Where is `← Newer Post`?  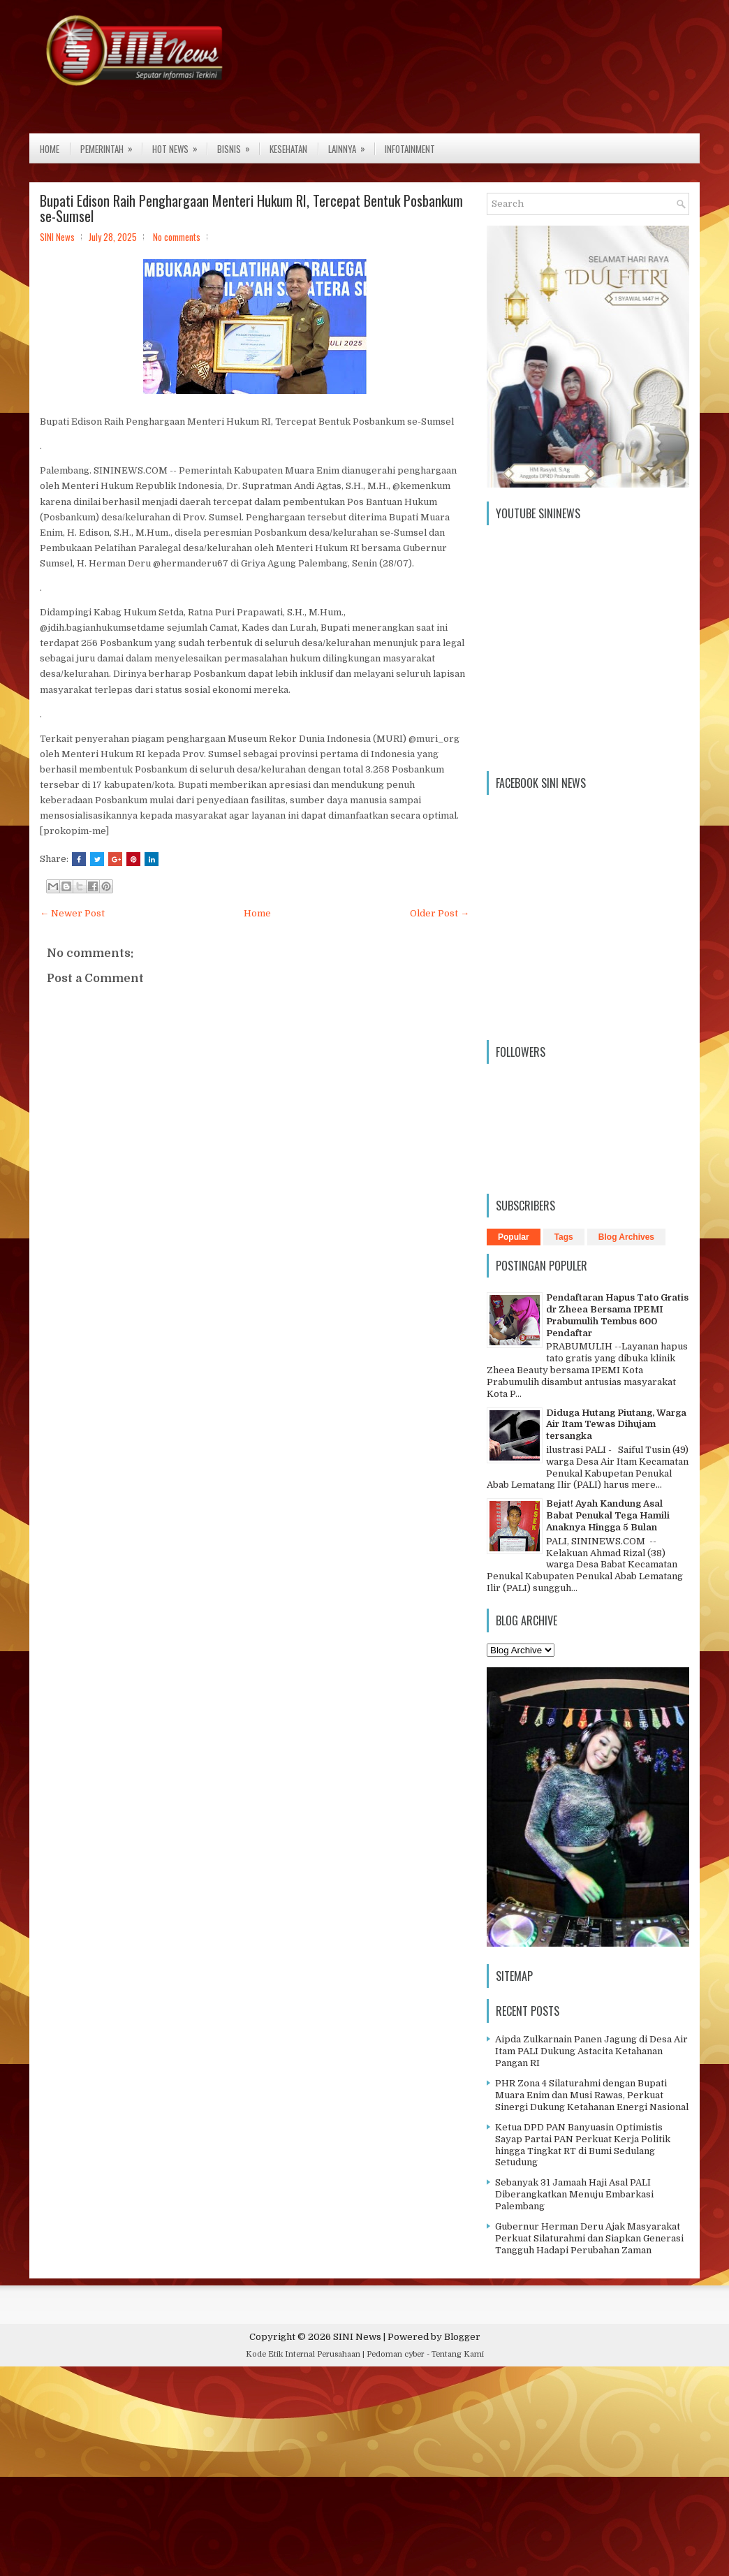
← Newer Post is located at coordinates (72, 913).